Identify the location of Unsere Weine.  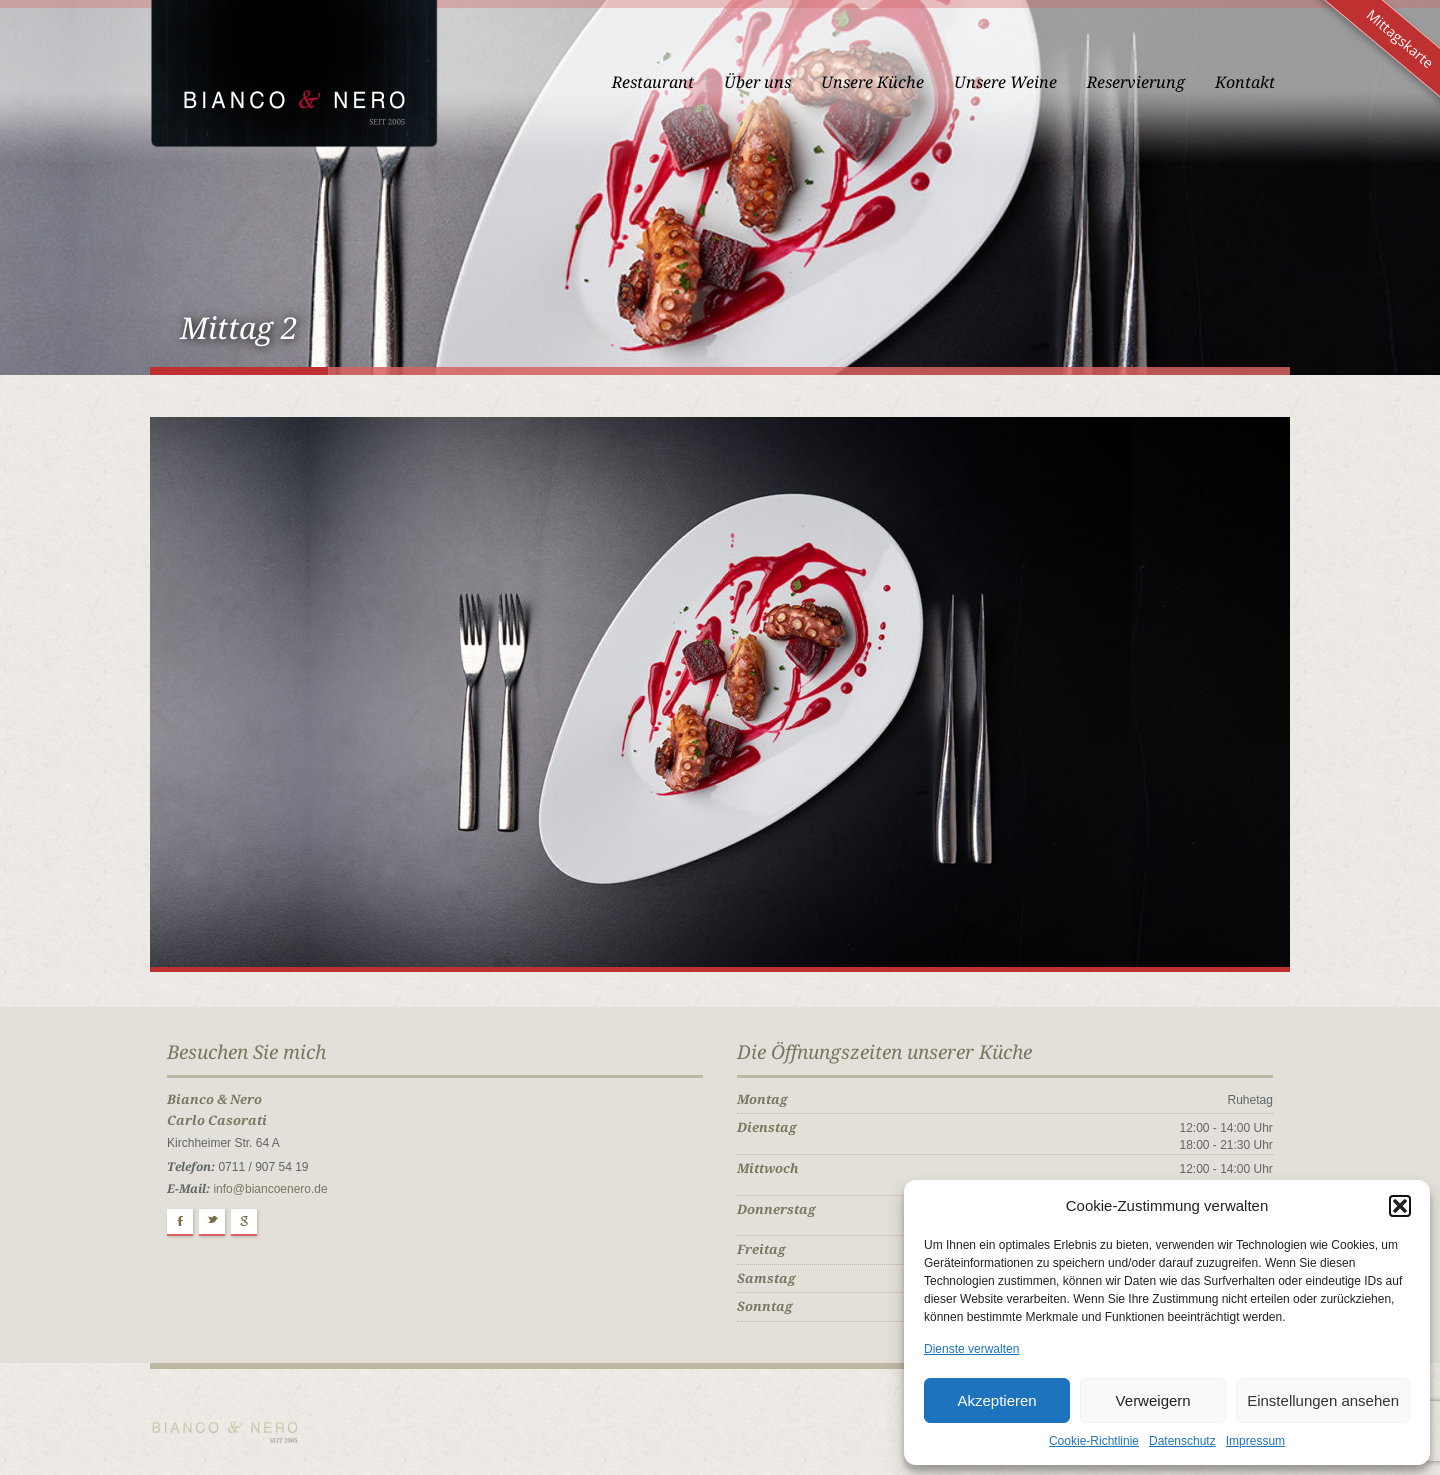
(1005, 82).